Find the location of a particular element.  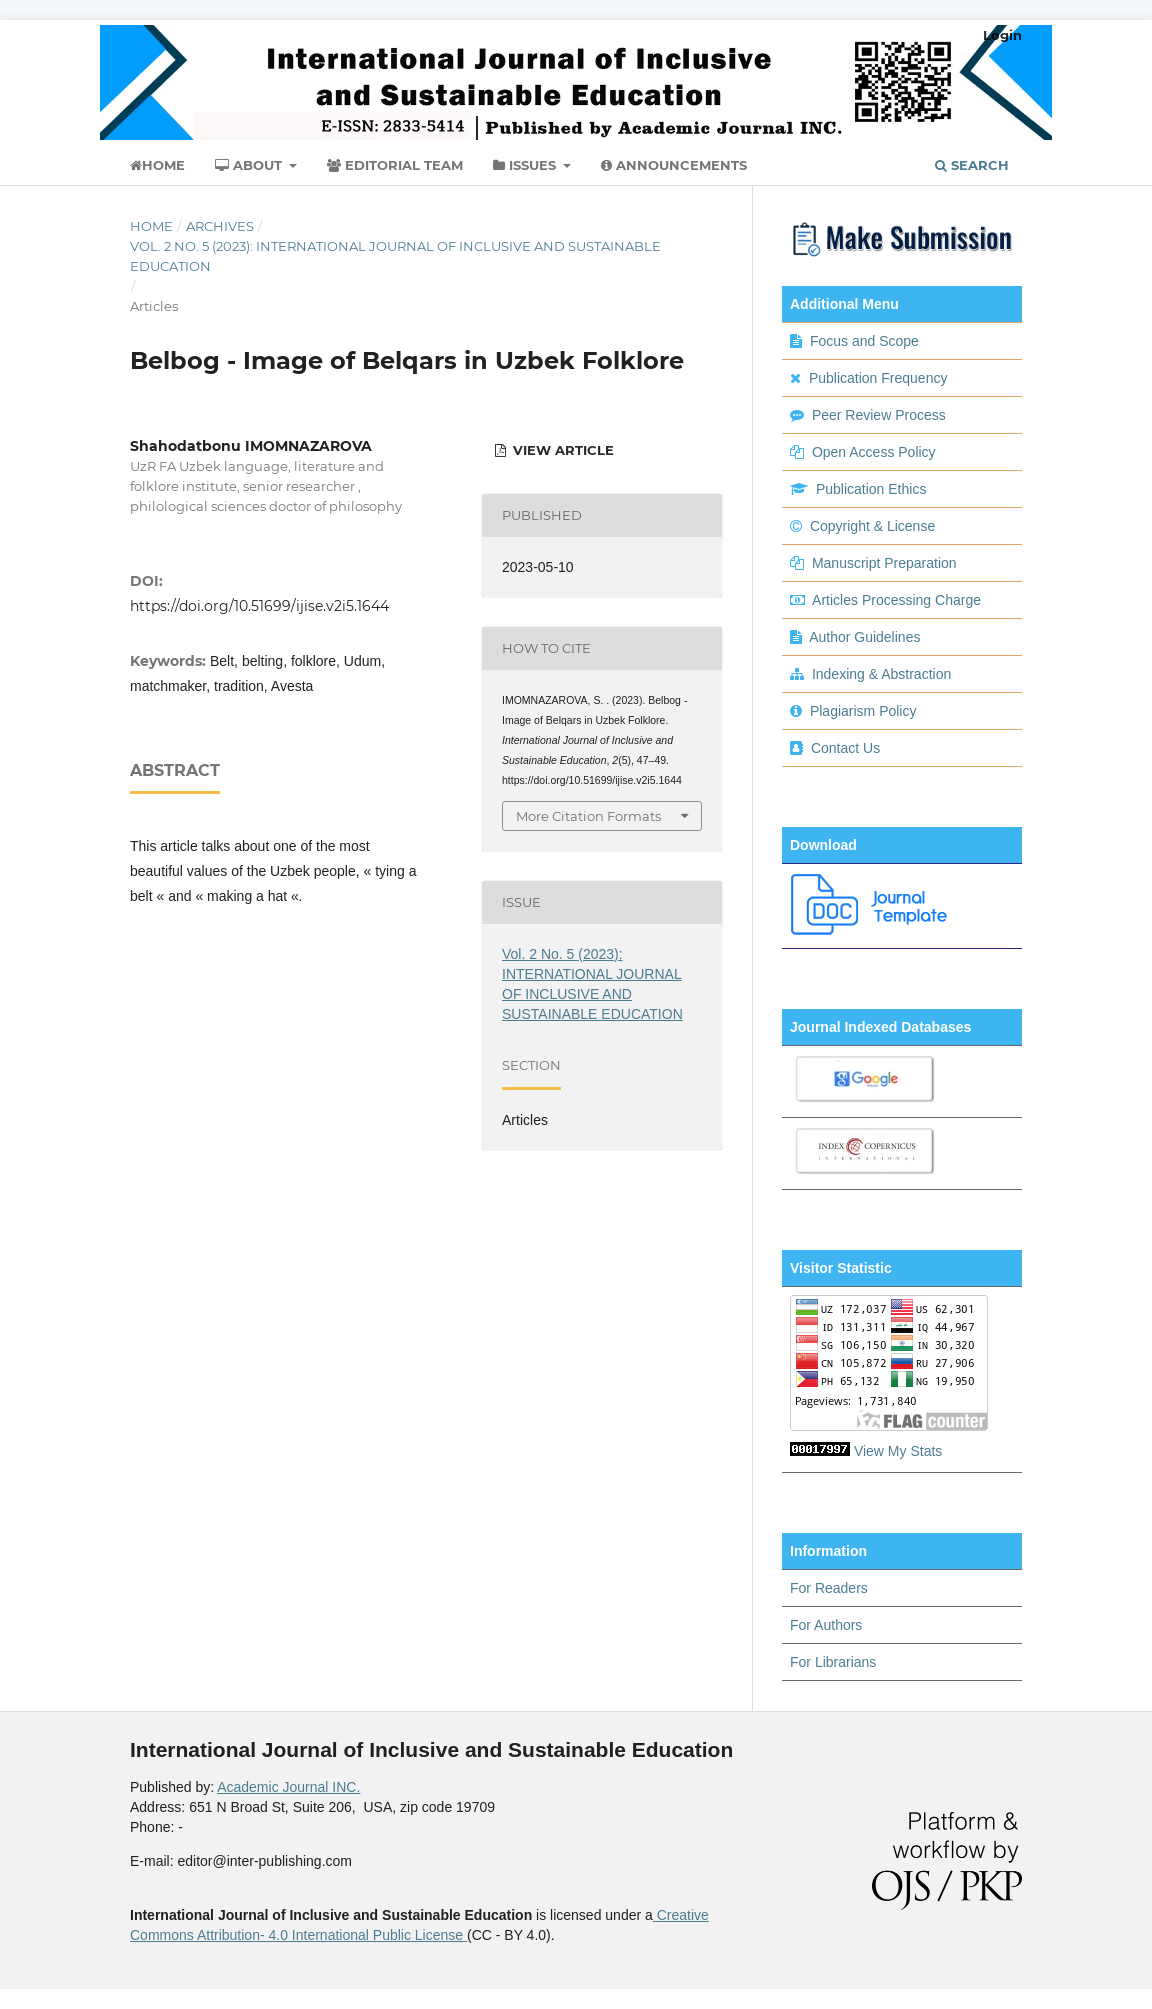

Issues is located at coordinates (526, 165).